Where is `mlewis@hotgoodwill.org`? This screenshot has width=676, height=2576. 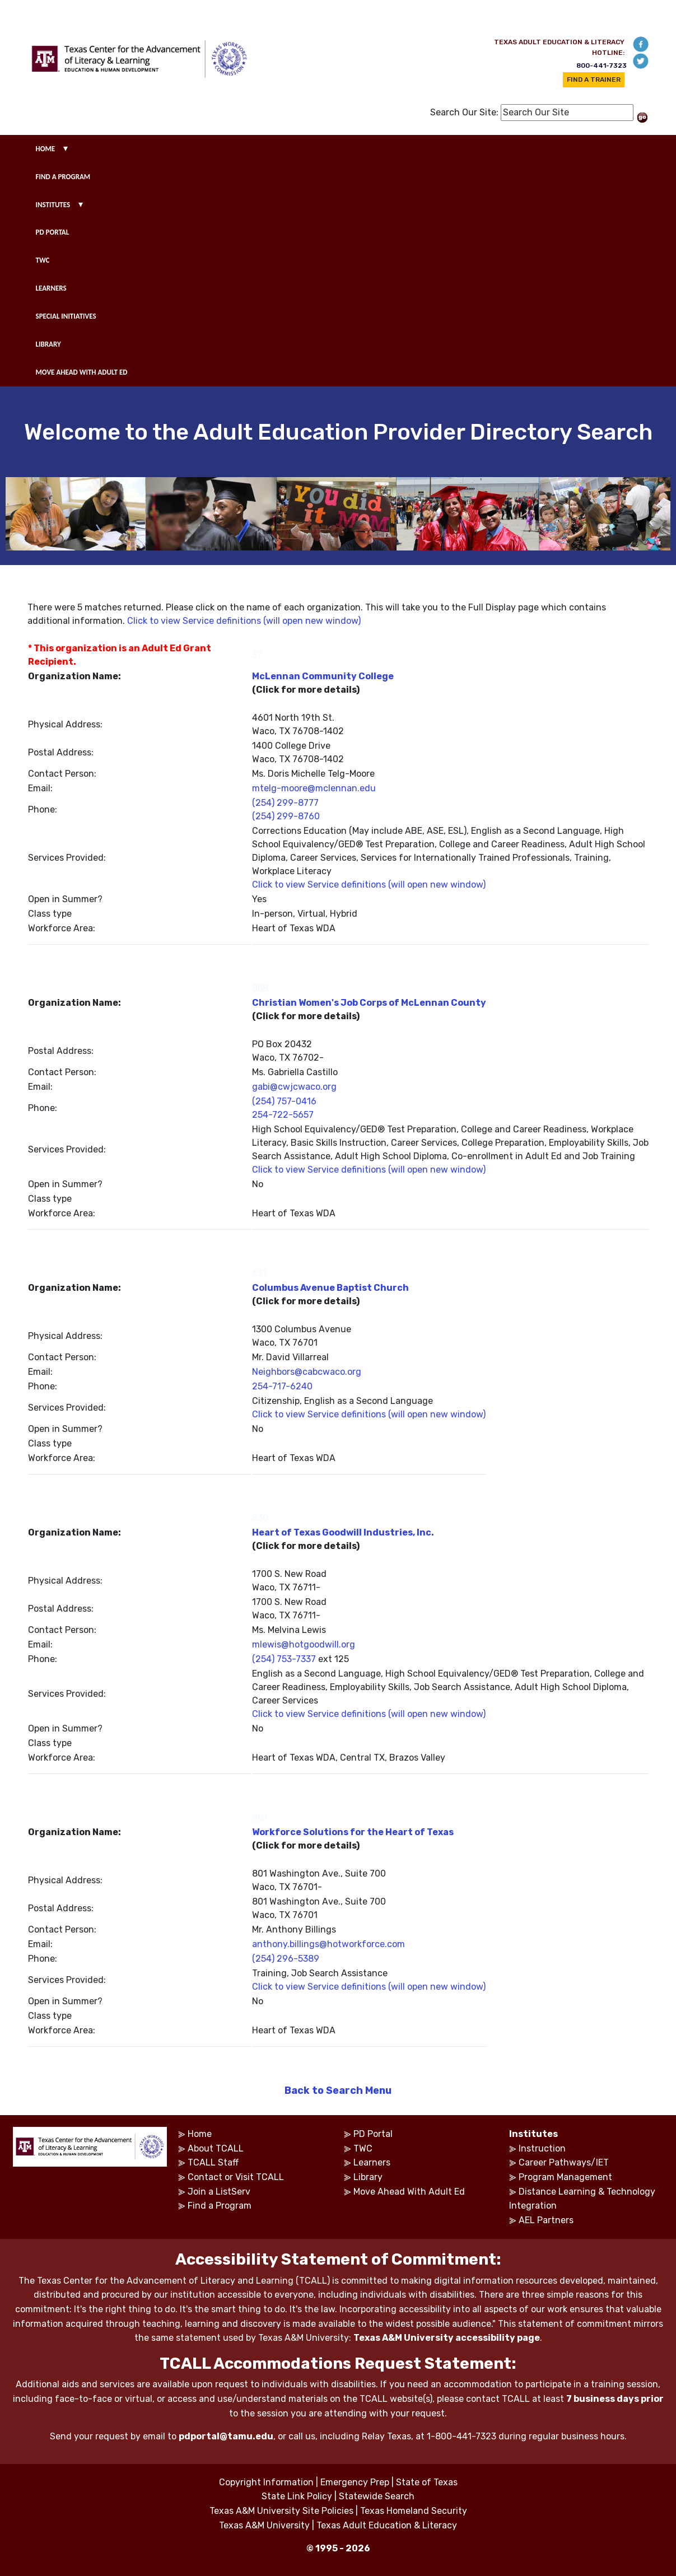
mlewis@hotgoodwill.org is located at coordinates (303, 1644).